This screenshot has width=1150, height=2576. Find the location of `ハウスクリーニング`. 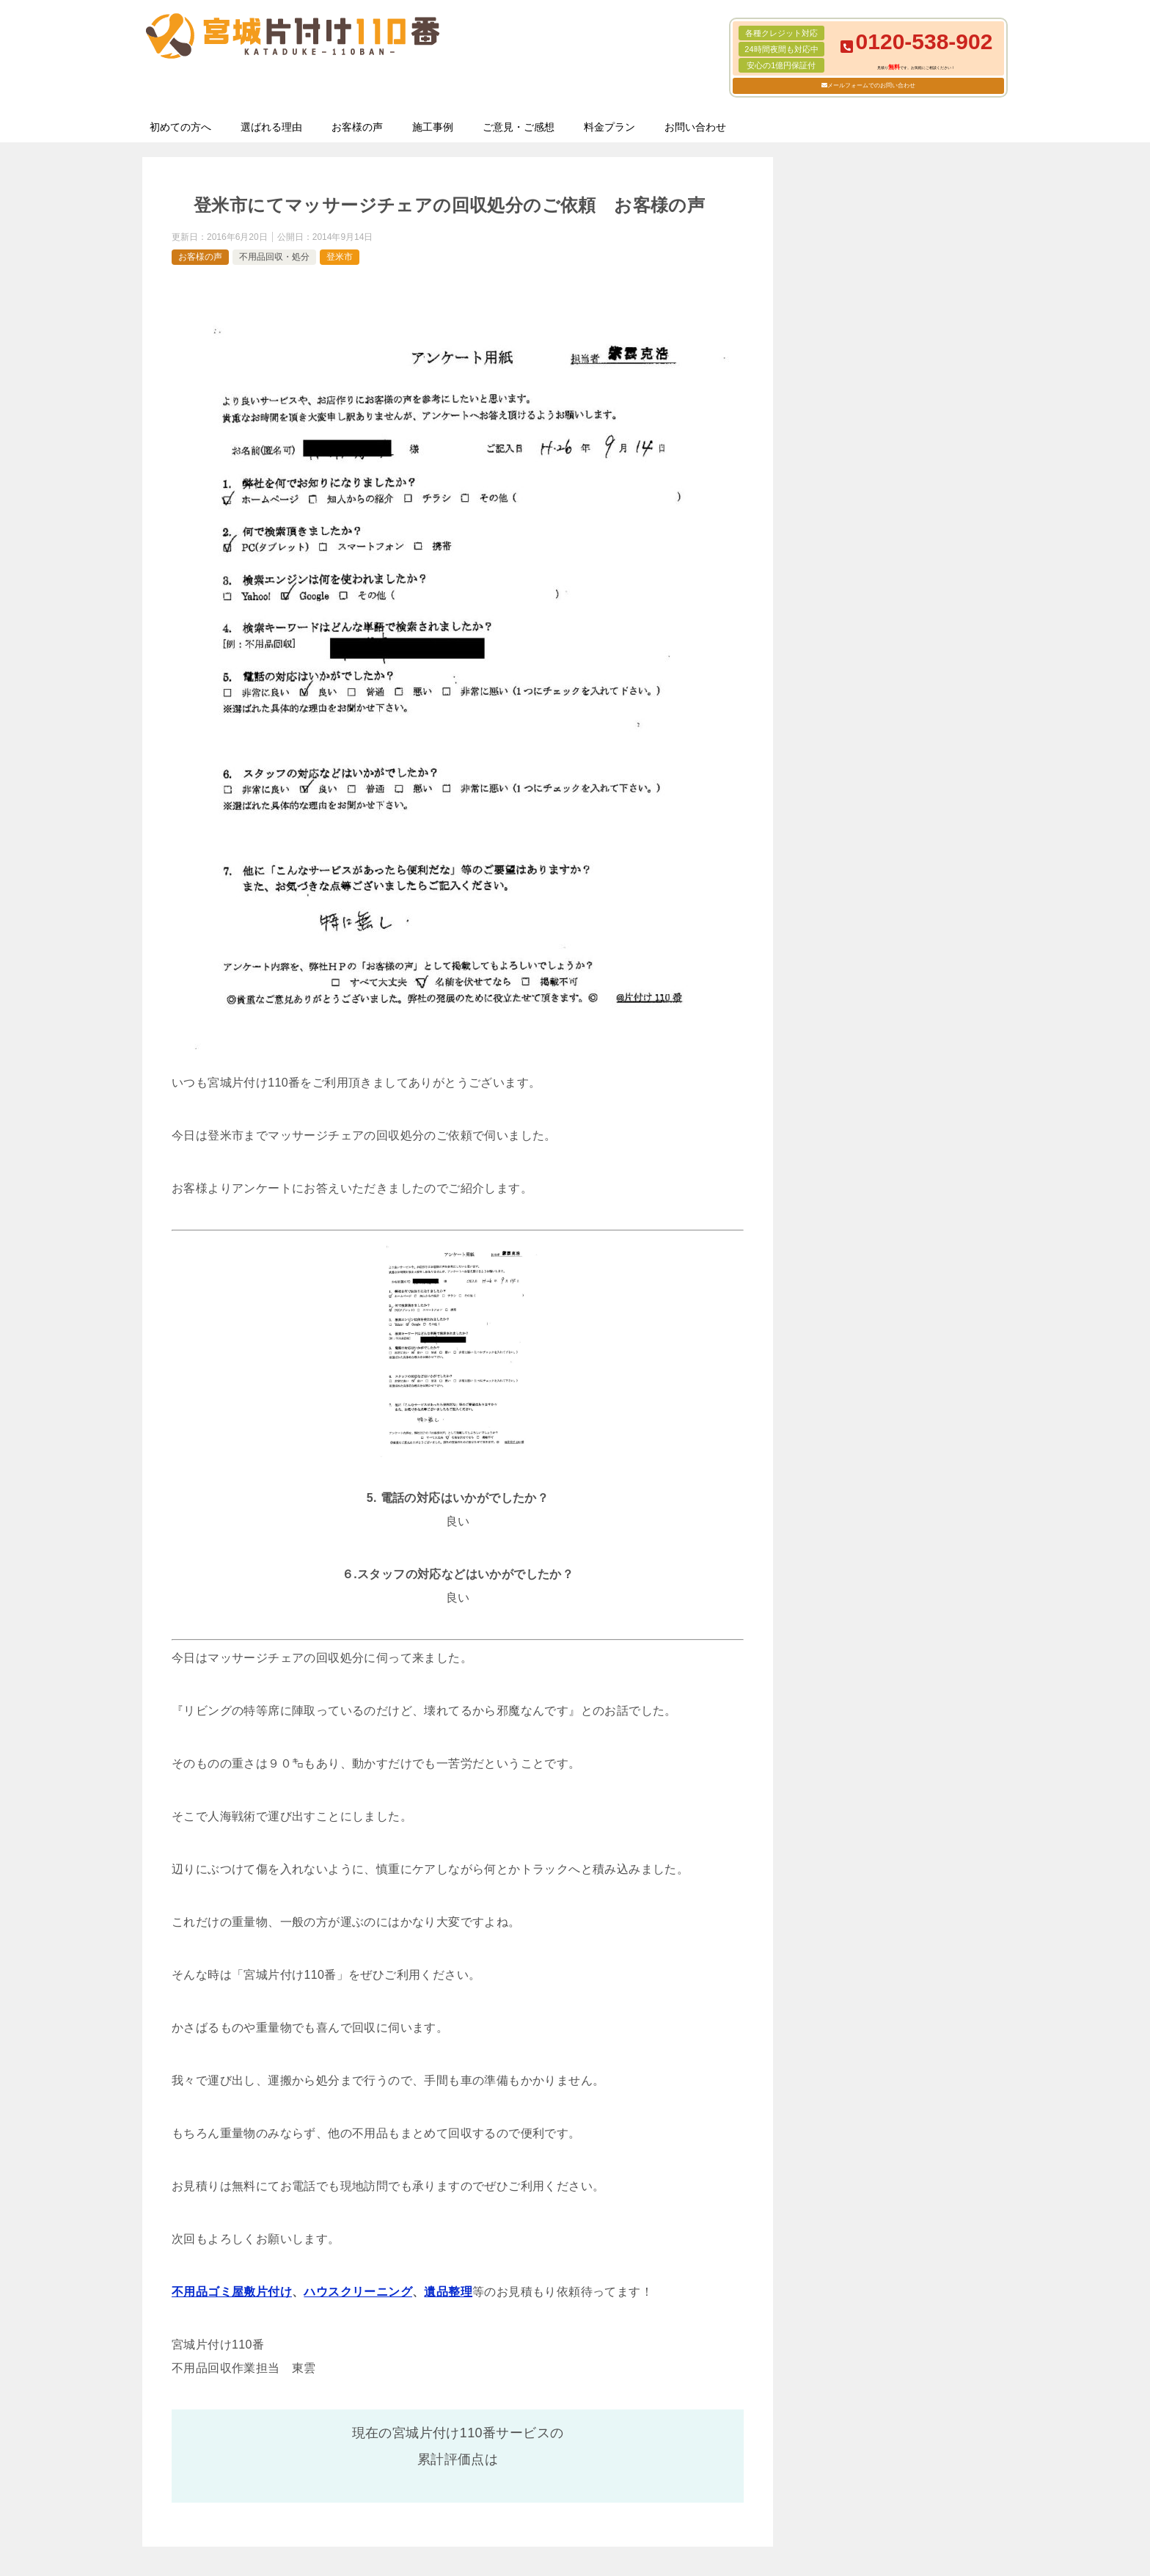

ハウスクリーニング is located at coordinates (358, 2291).